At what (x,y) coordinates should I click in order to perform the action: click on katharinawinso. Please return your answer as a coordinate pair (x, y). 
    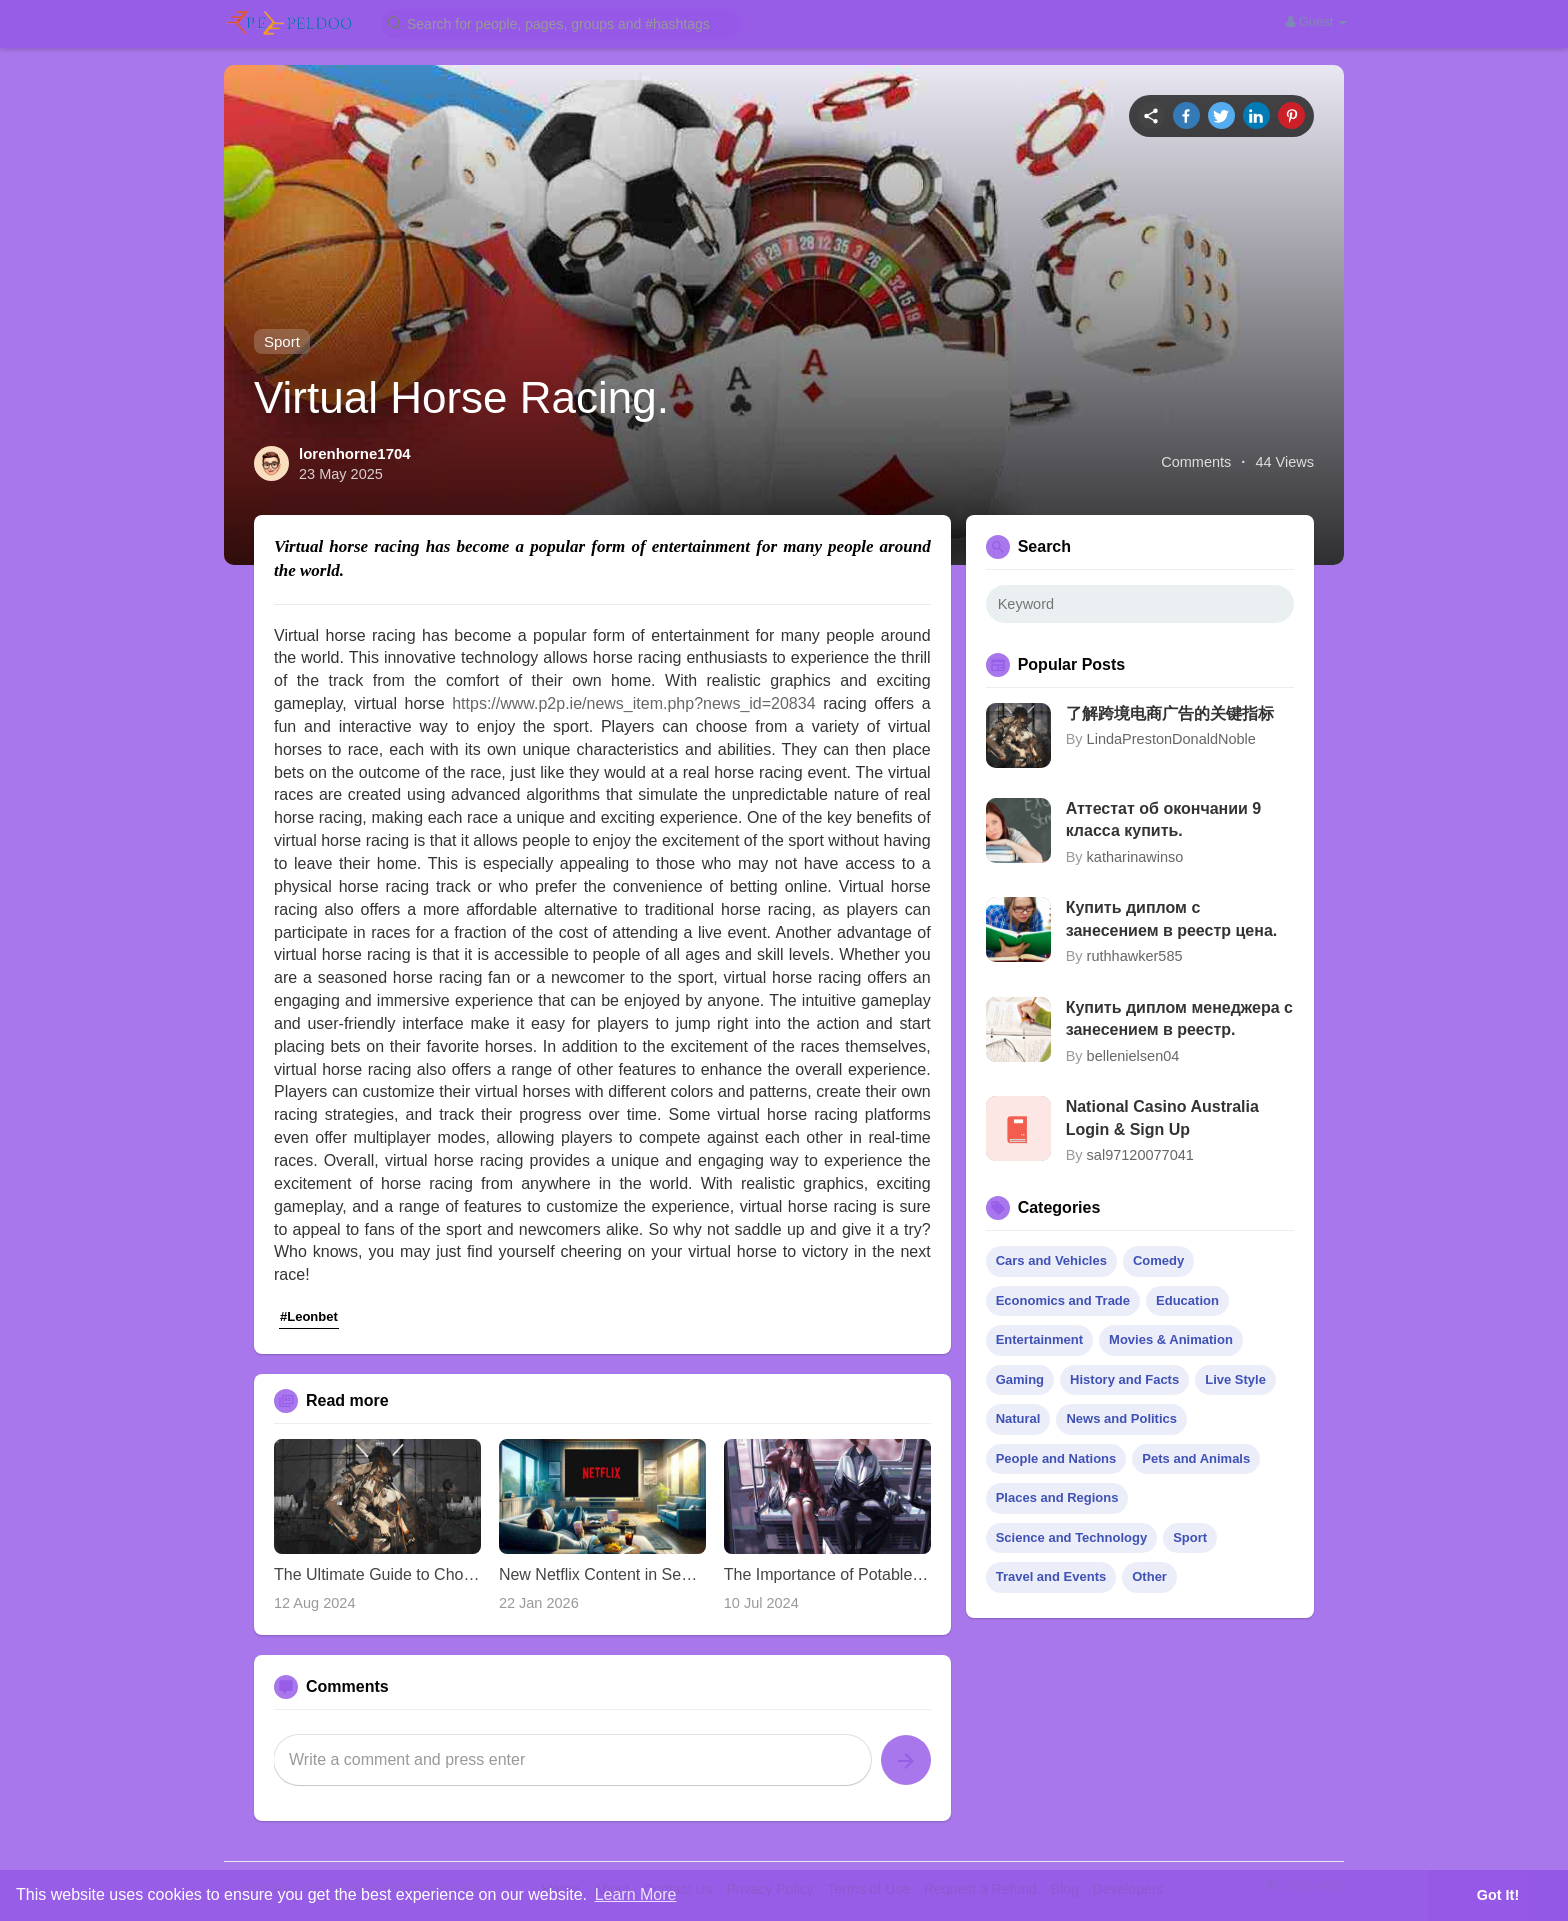
    Looking at the image, I should click on (1135, 857).